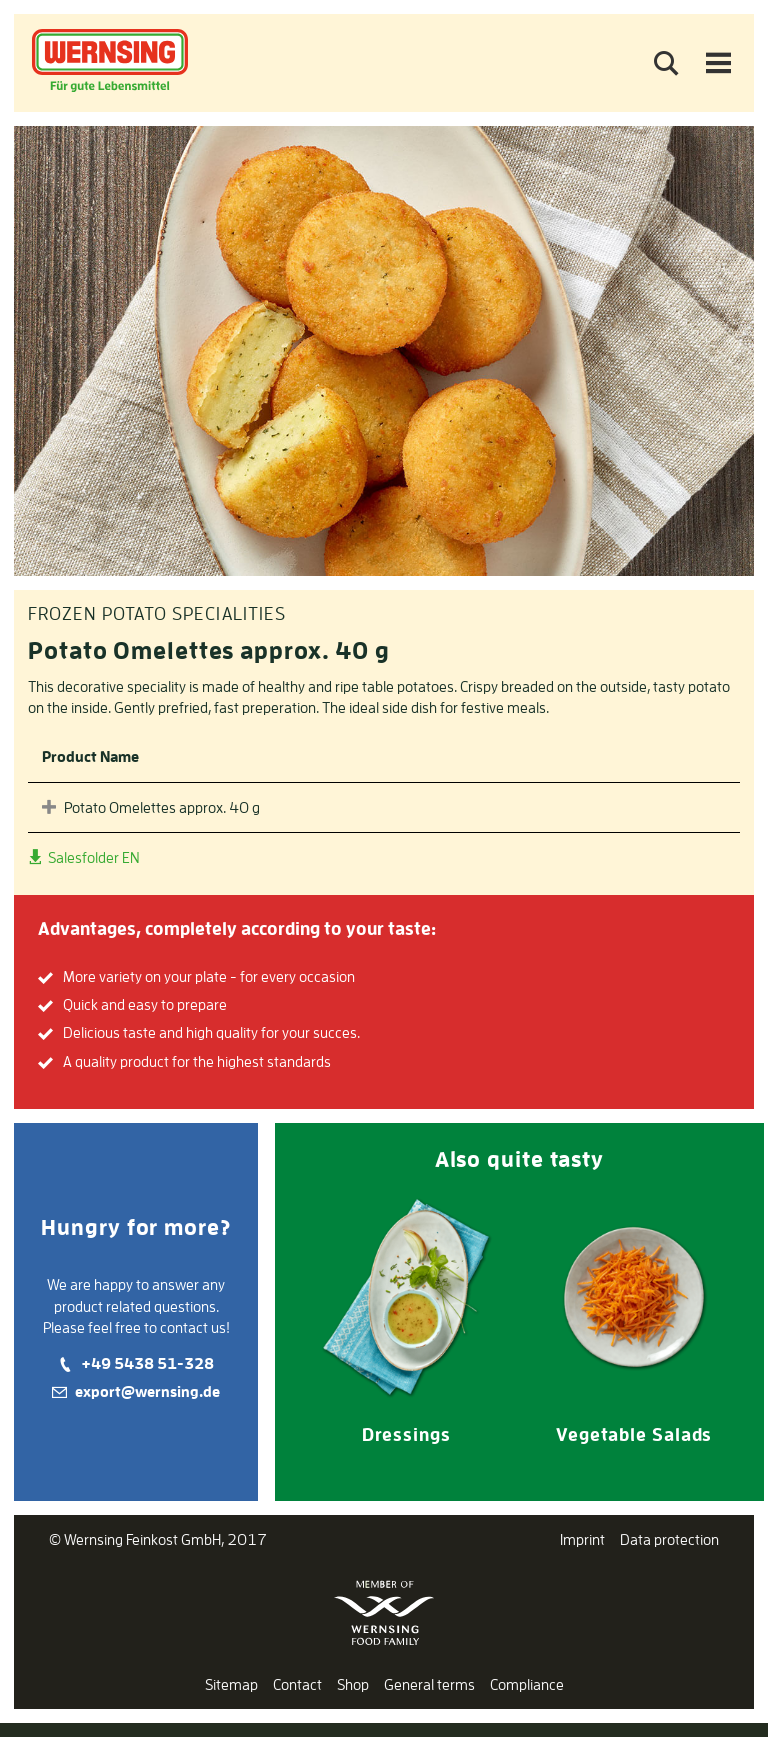 The height and width of the screenshot is (1737, 768). Describe the element at coordinates (669, 1539) in the screenshot. I see `Data protection` at that location.